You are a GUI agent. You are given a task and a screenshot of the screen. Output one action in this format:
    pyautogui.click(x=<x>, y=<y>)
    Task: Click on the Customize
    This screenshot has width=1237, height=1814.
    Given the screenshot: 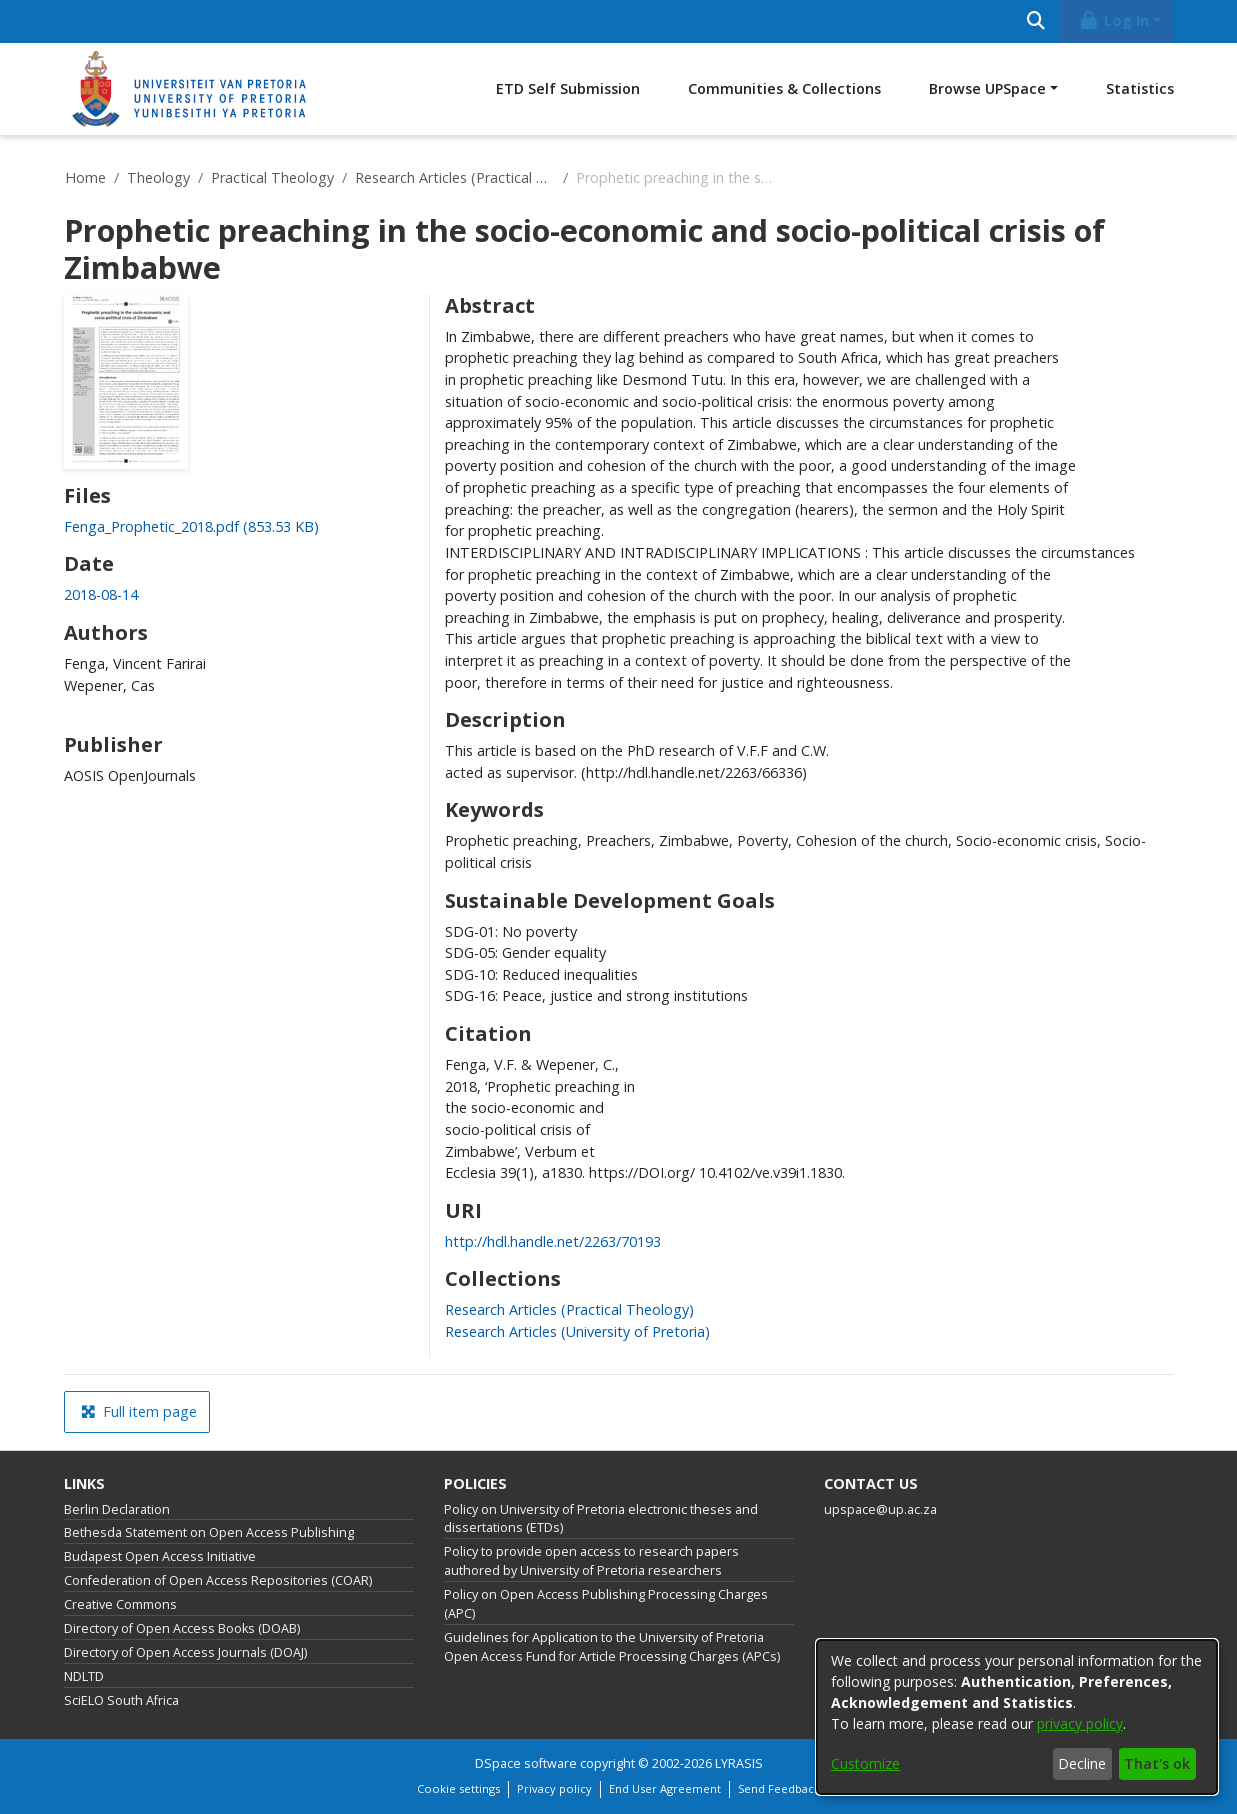 What is the action you would take?
    pyautogui.click(x=865, y=1763)
    